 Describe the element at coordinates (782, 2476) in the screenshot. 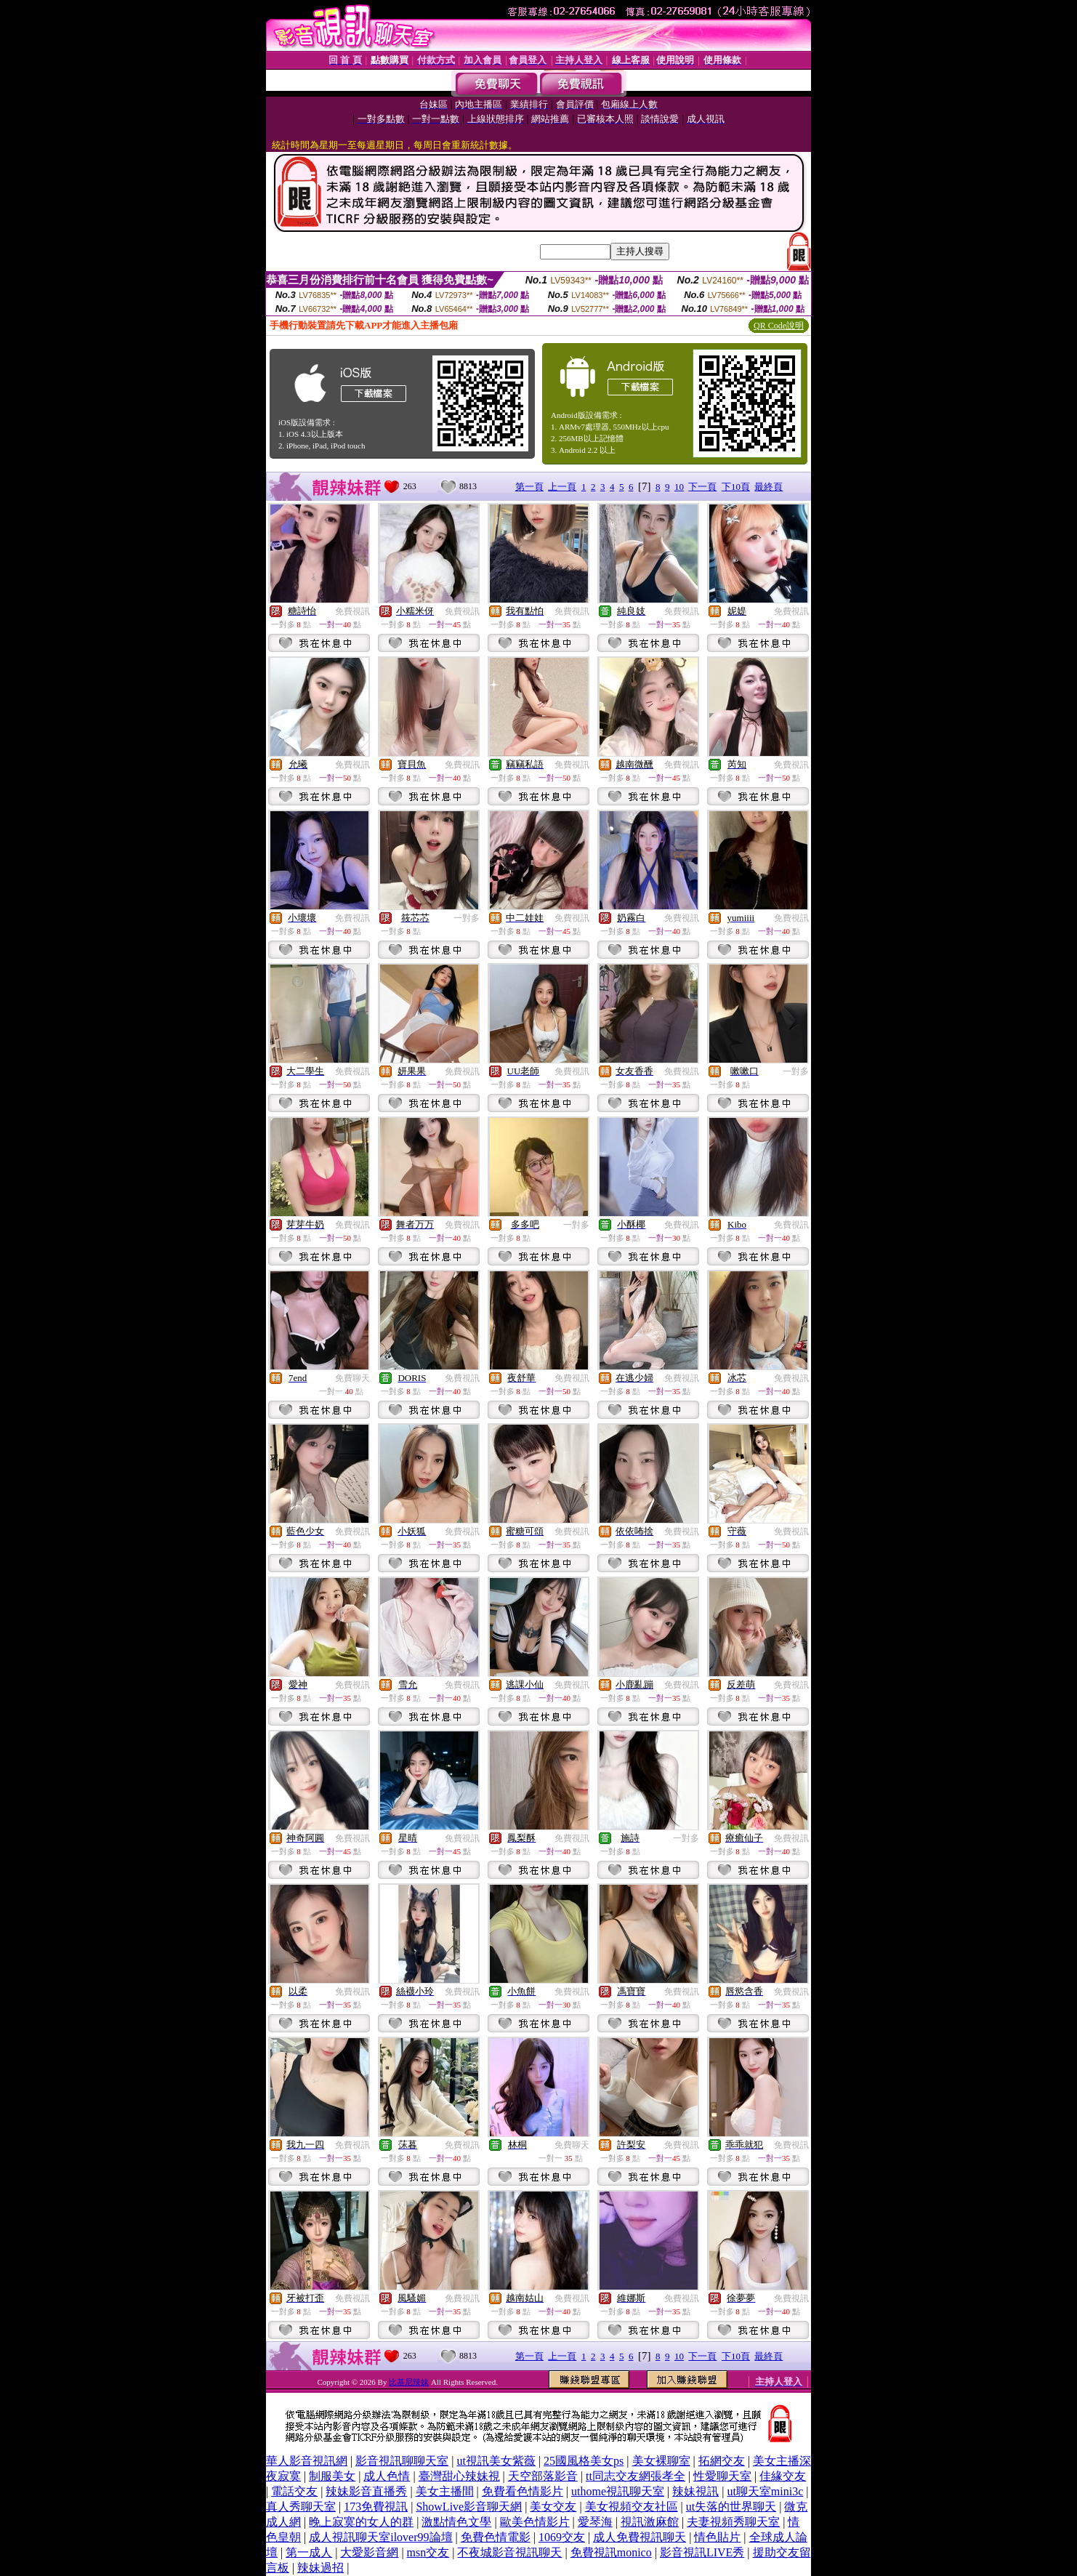

I see `佳緣交友` at that location.